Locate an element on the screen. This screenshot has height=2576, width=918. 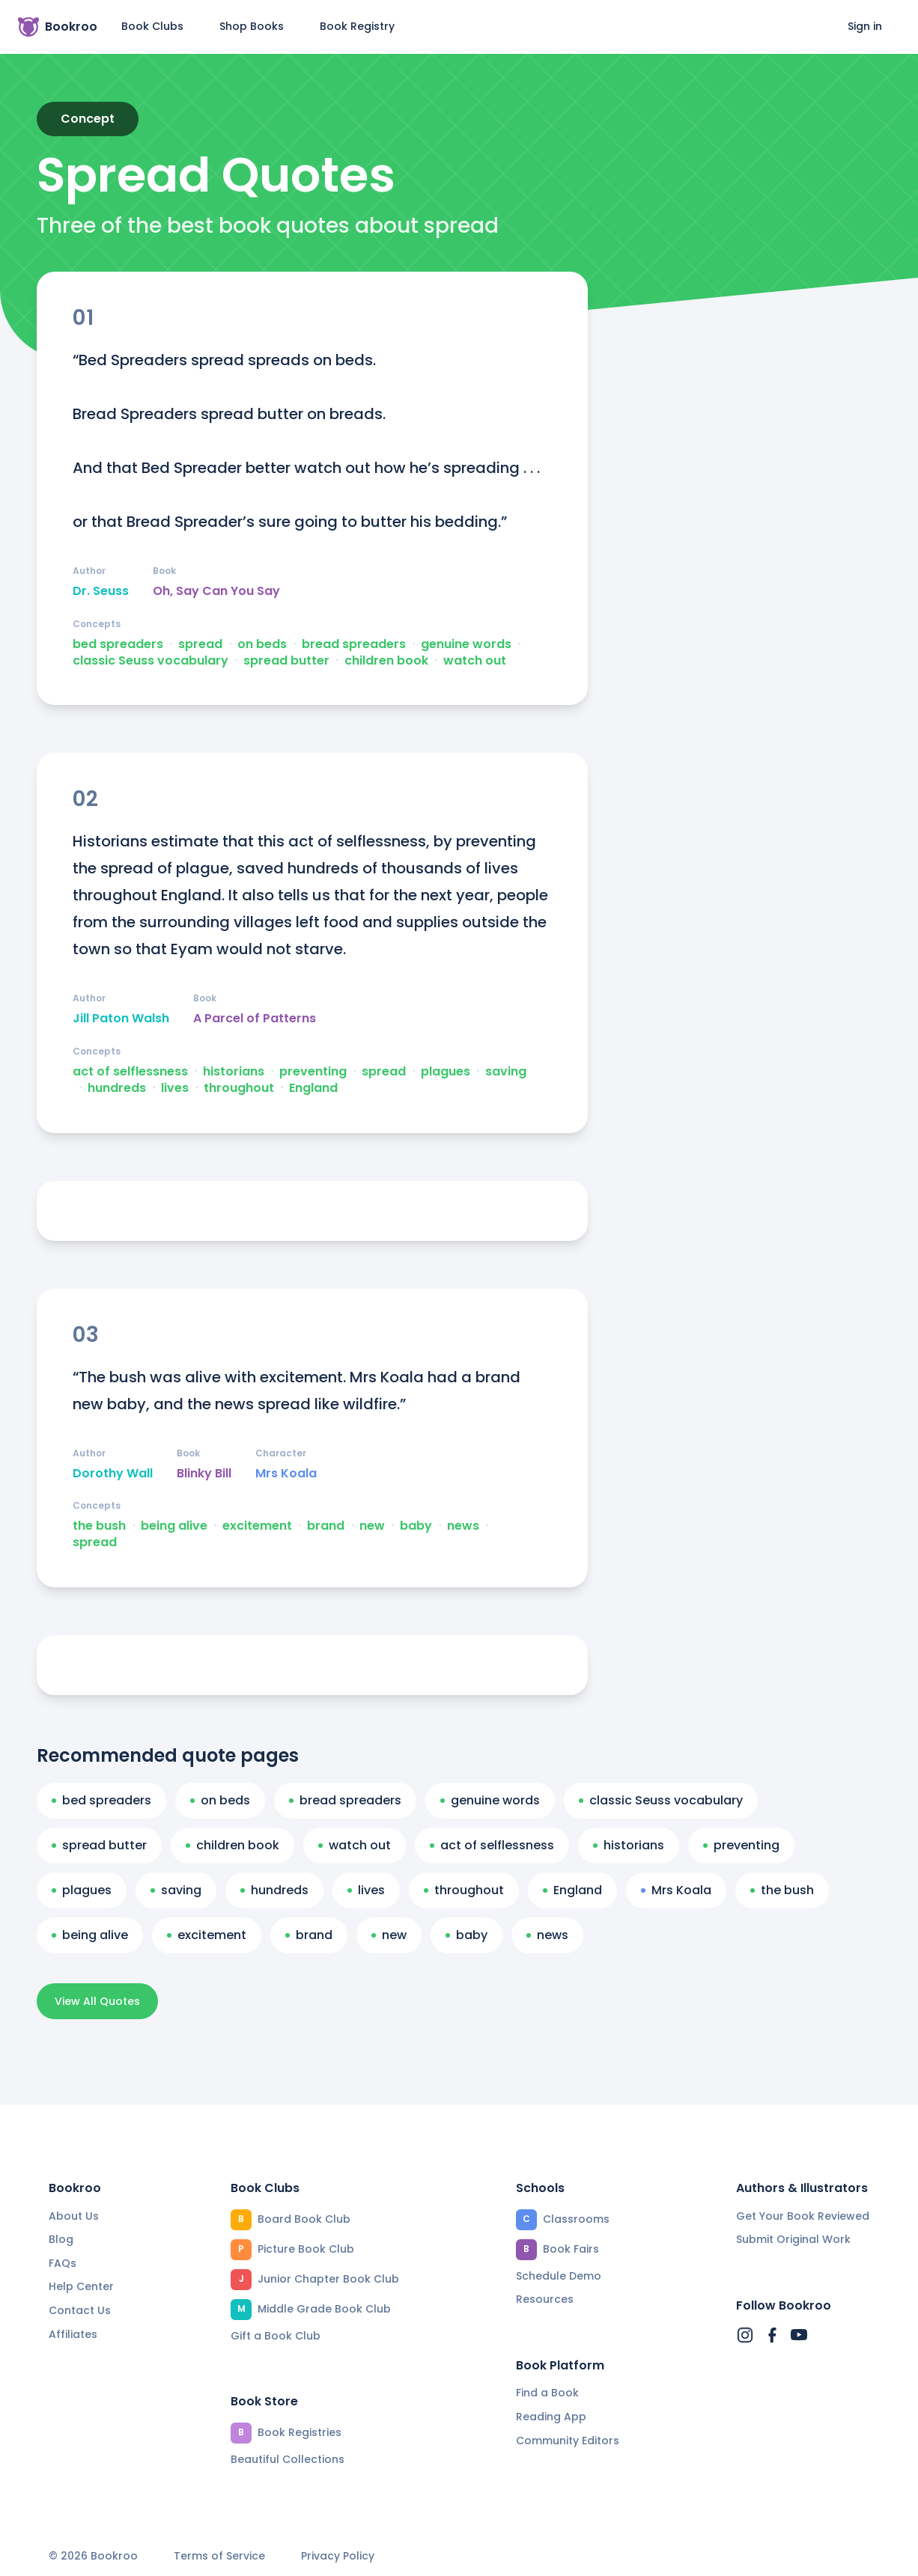
A Parcel of Patterns is located at coordinates (254, 1018).